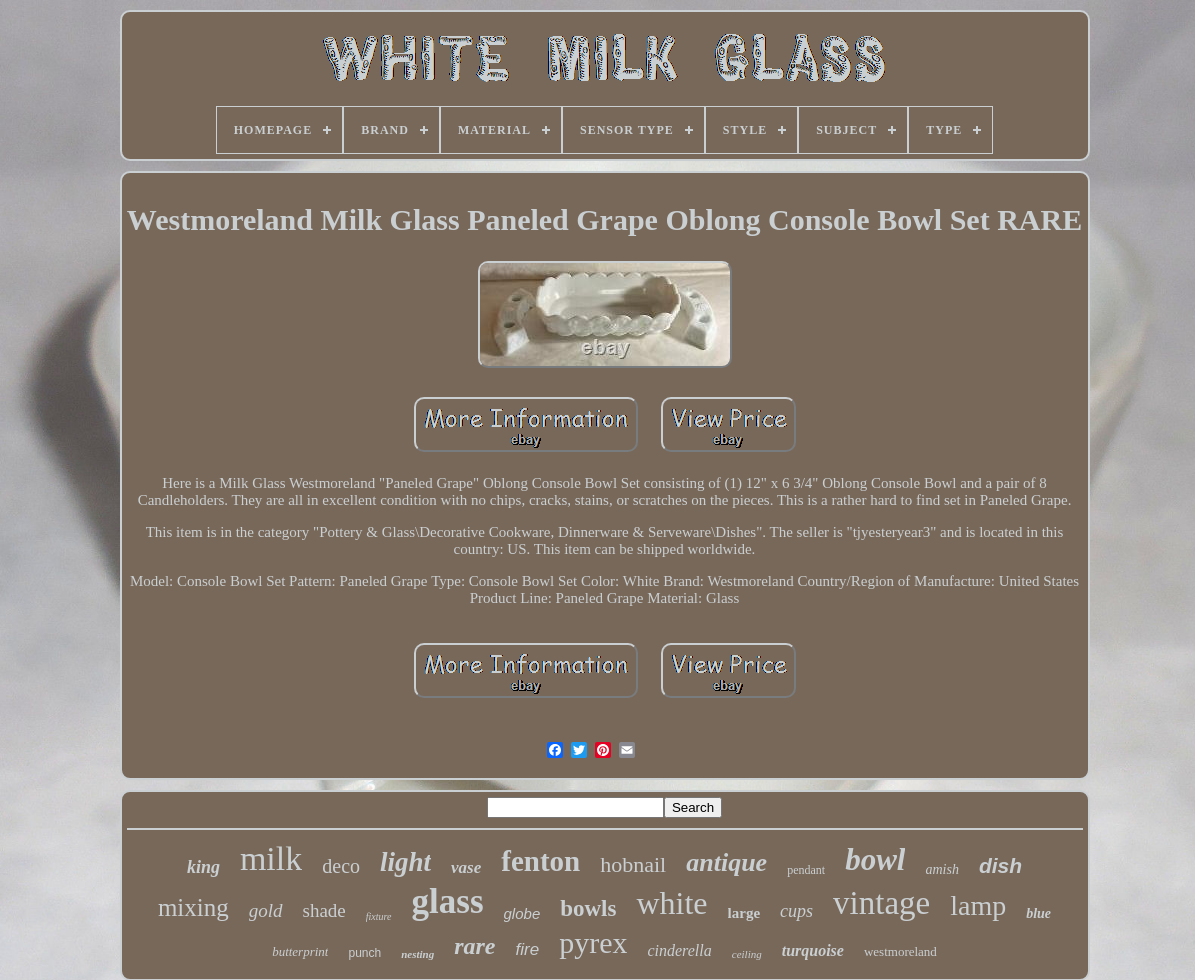  What do you see at coordinates (341, 866) in the screenshot?
I see `deco` at bounding box center [341, 866].